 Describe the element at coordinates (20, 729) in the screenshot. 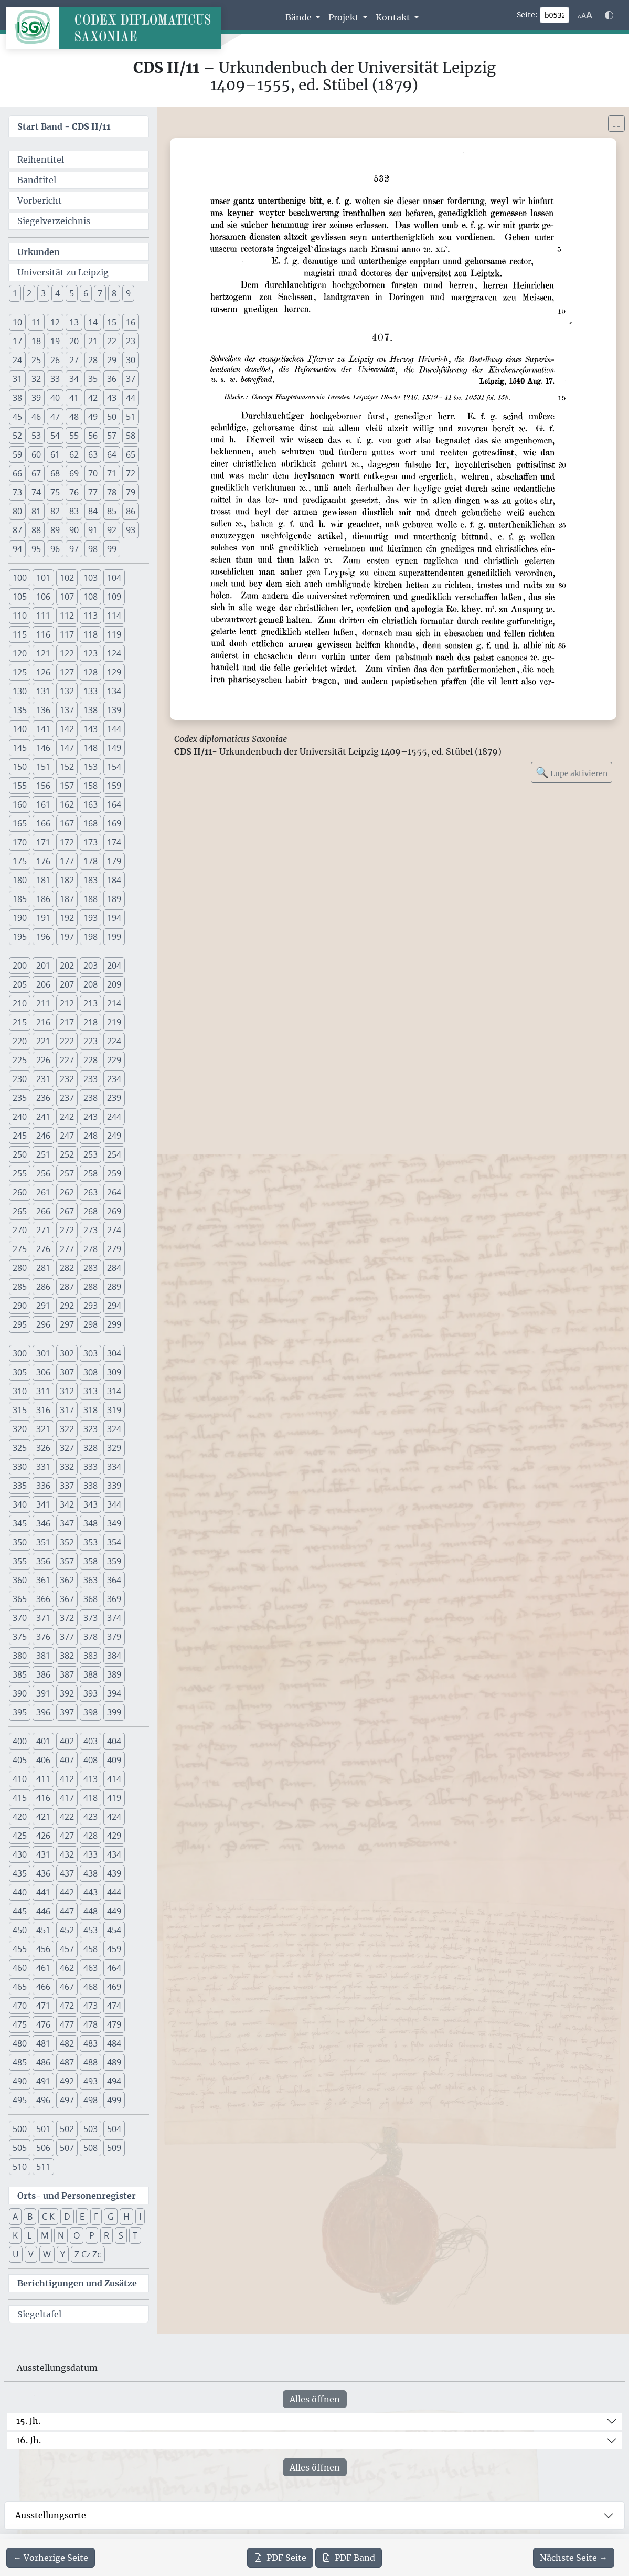

I see `140 [button]` at that location.